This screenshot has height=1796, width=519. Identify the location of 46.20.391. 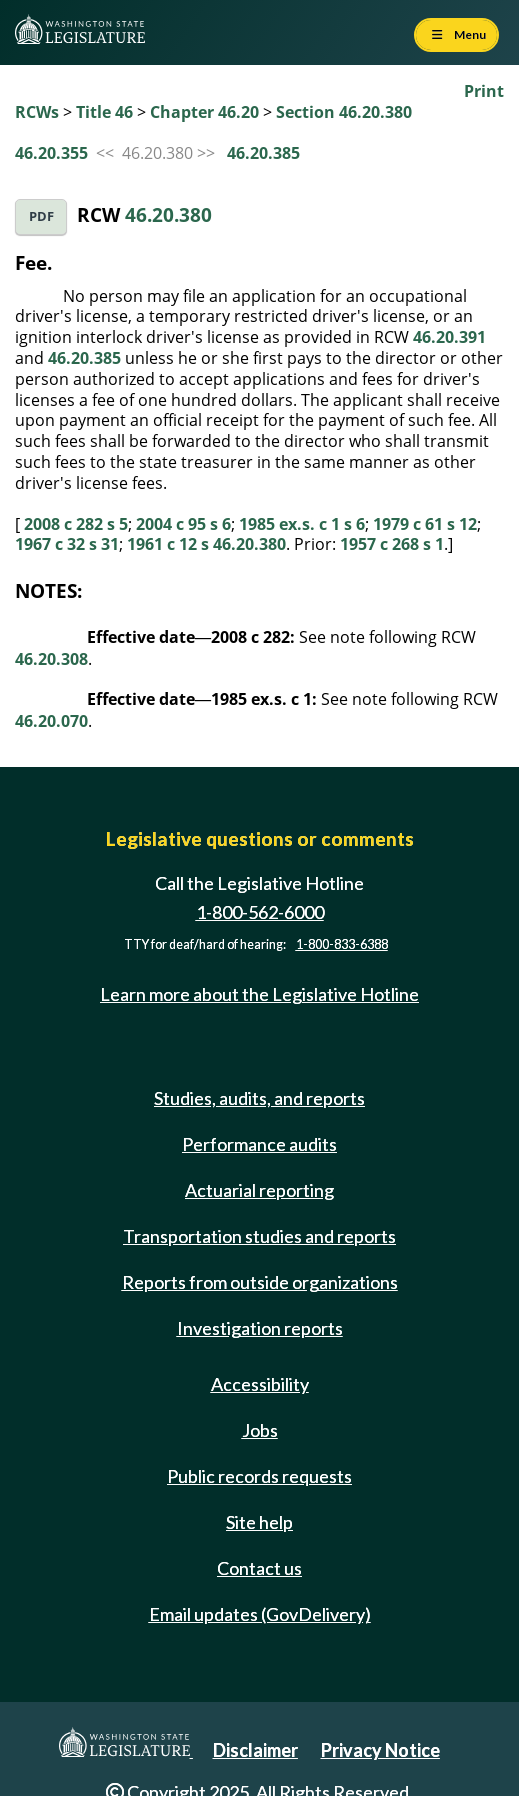
(449, 337).